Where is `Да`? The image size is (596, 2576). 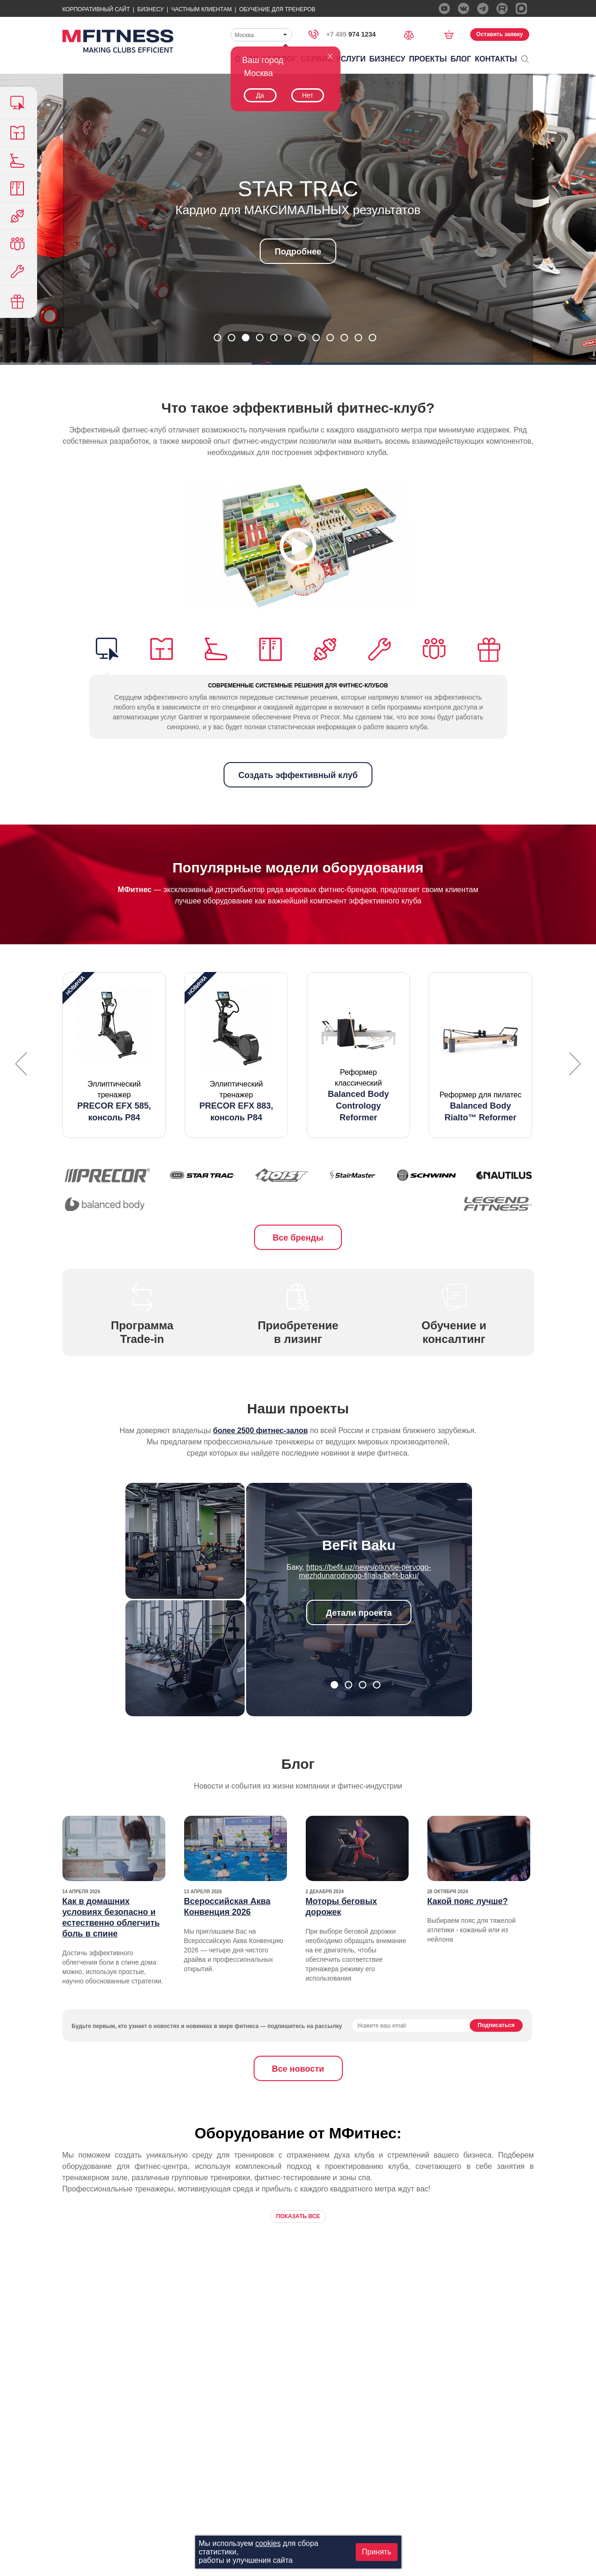
Да is located at coordinates (260, 95).